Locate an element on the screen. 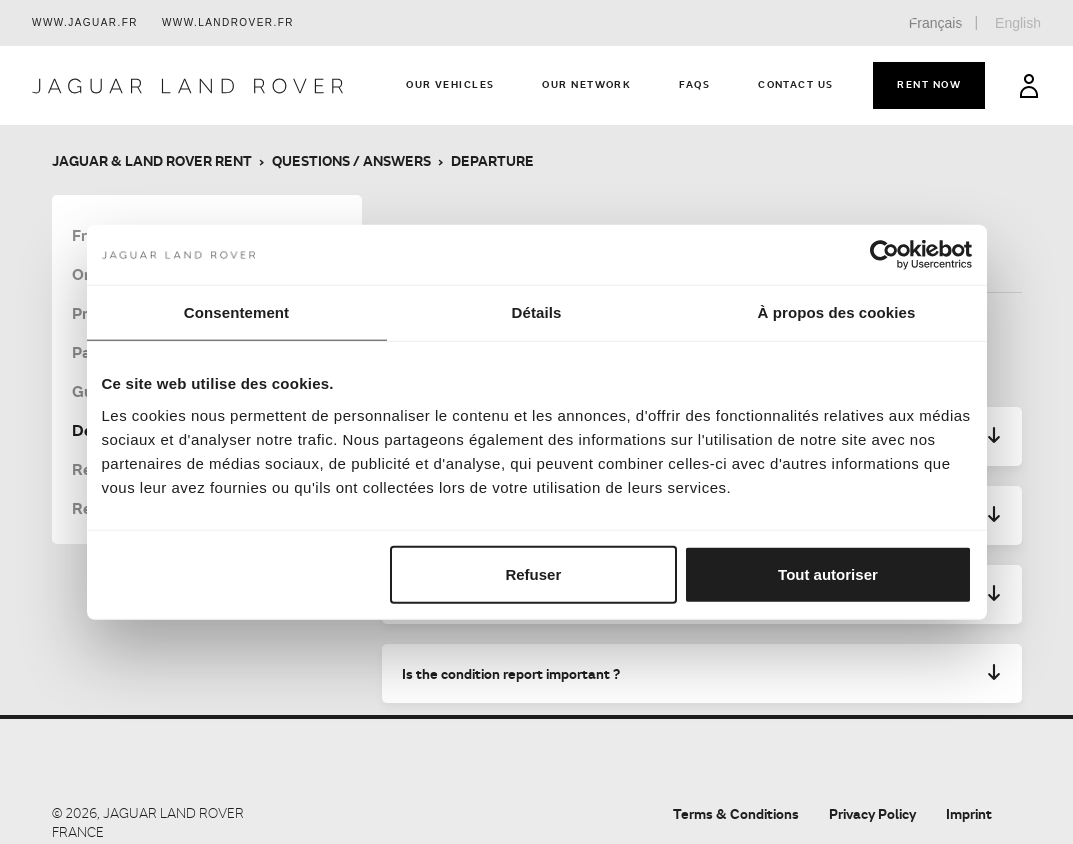  Imprint is located at coordinates (969, 813).